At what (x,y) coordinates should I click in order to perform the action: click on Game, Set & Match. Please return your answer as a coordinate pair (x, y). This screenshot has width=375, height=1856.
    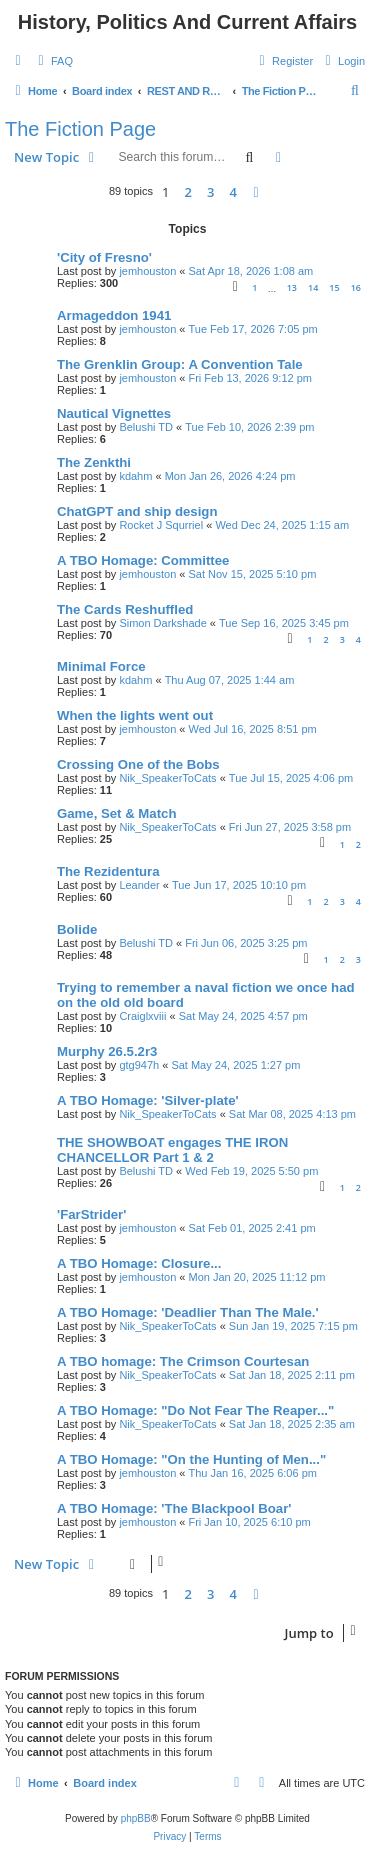
    Looking at the image, I should click on (116, 813).